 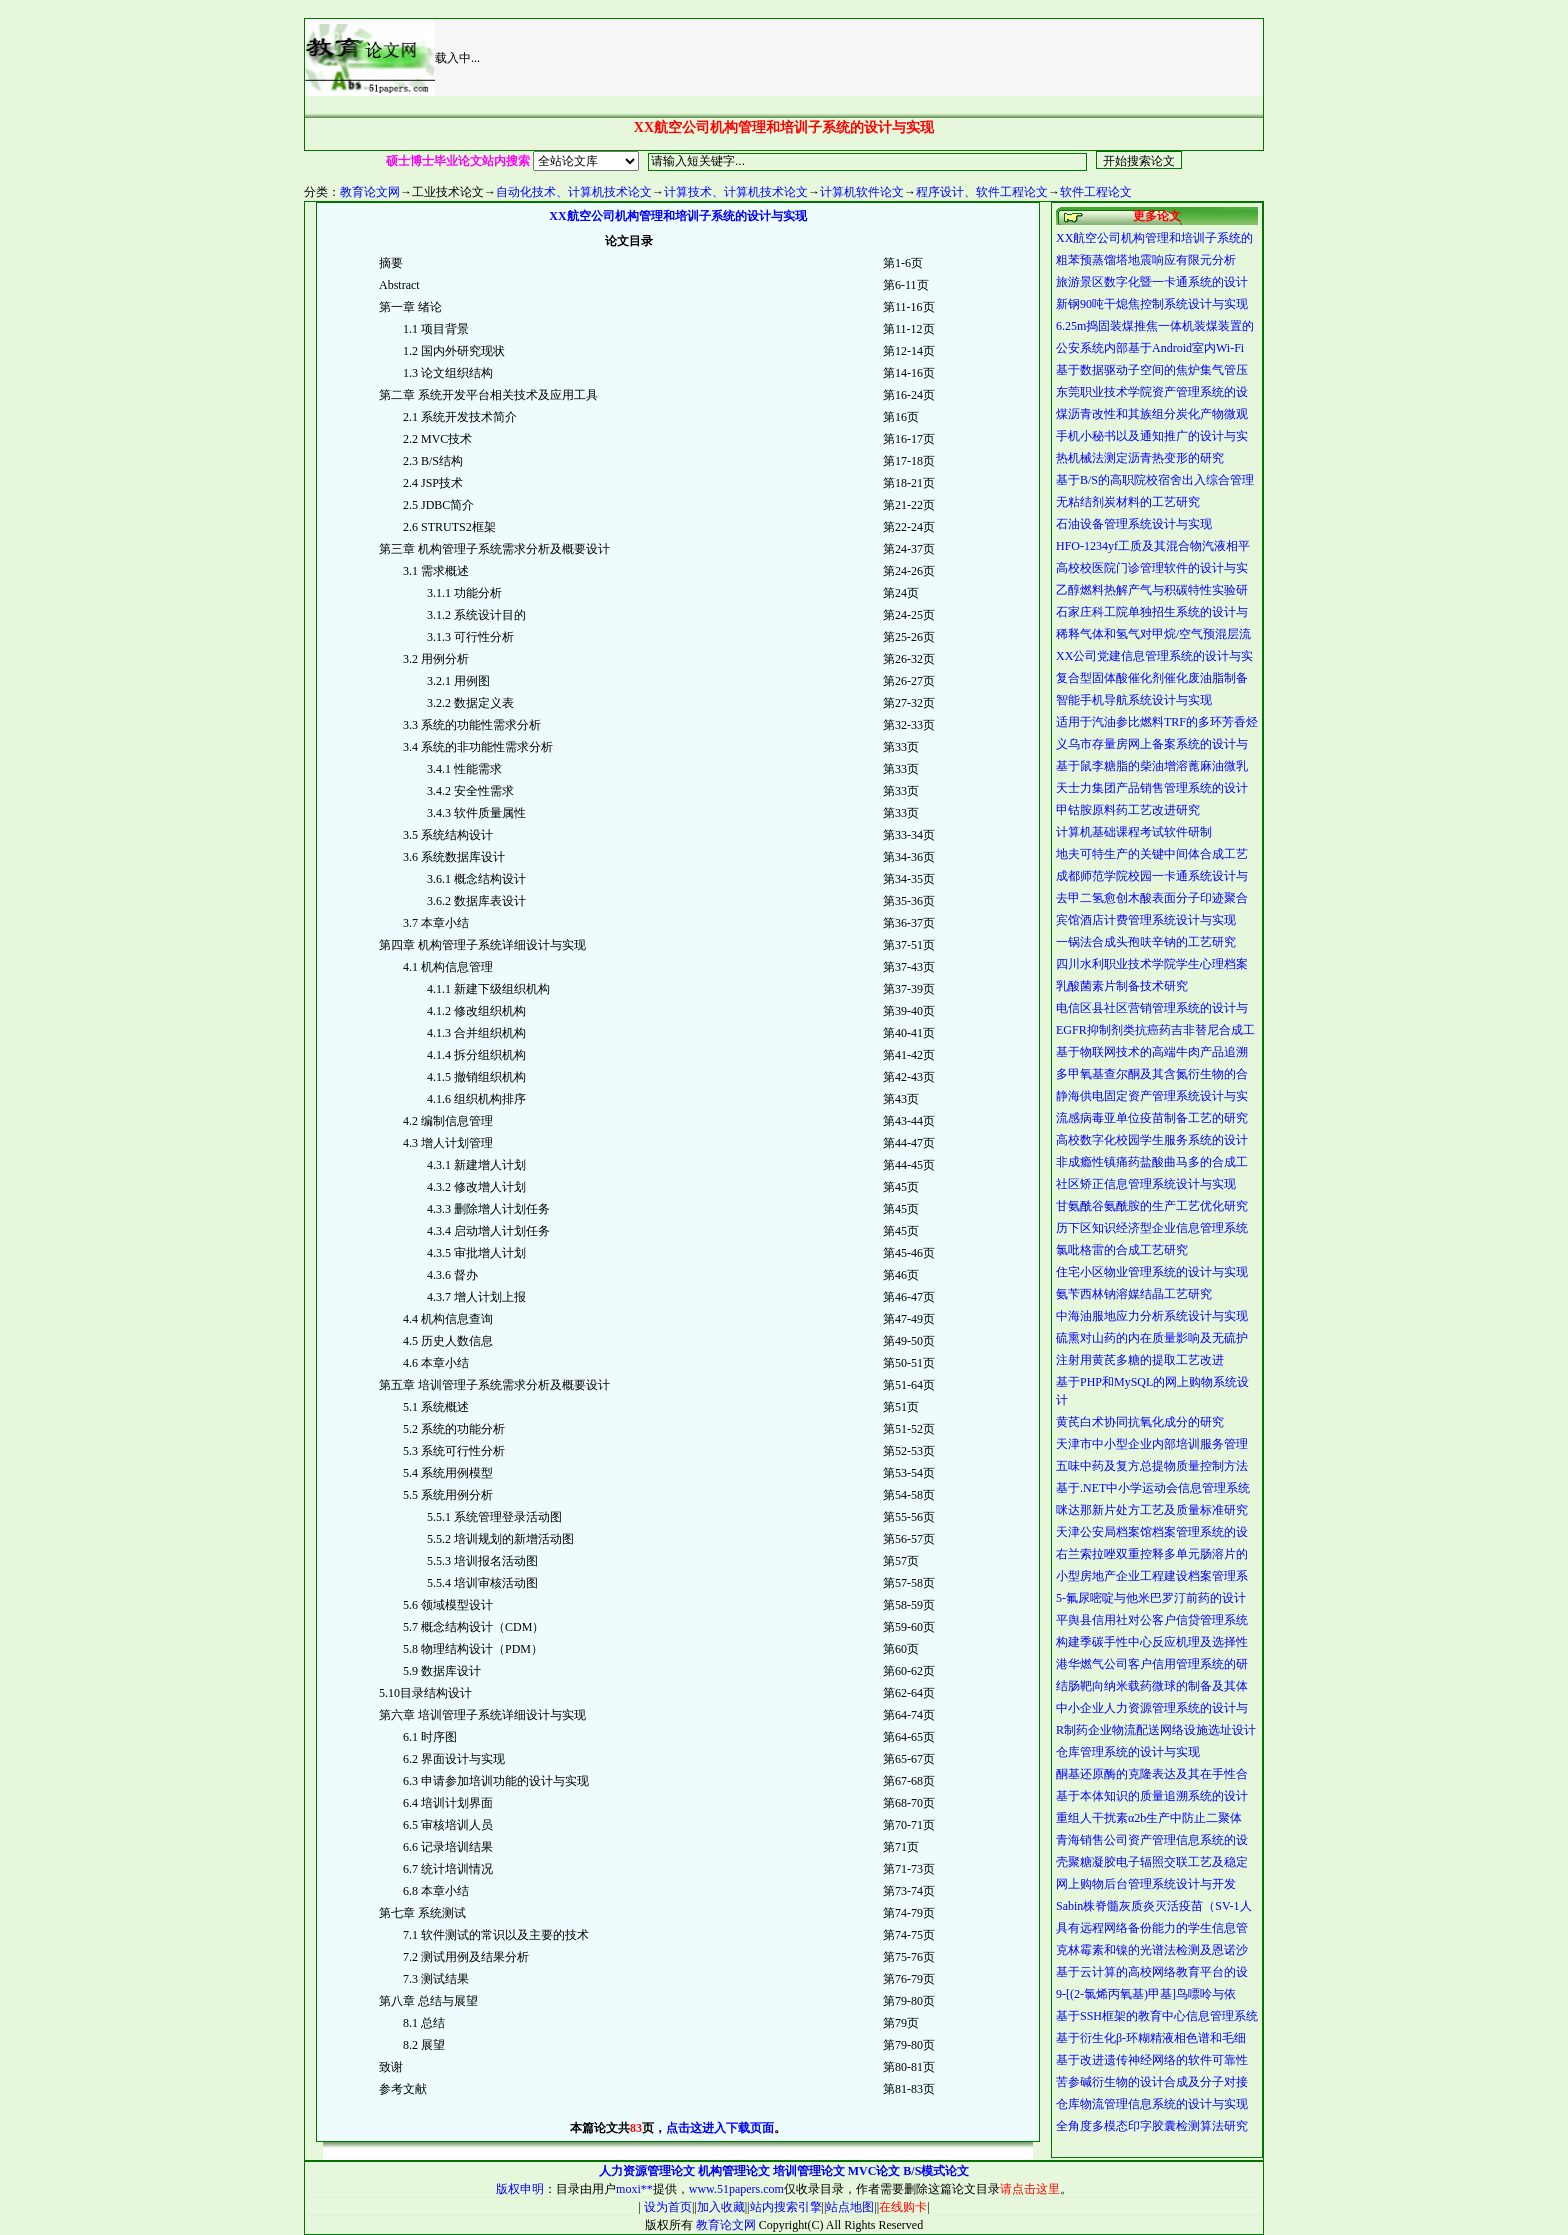 What do you see at coordinates (1154, 656) in the screenshot?
I see `XX公司党建信息管理系统的设计与实` at bounding box center [1154, 656].